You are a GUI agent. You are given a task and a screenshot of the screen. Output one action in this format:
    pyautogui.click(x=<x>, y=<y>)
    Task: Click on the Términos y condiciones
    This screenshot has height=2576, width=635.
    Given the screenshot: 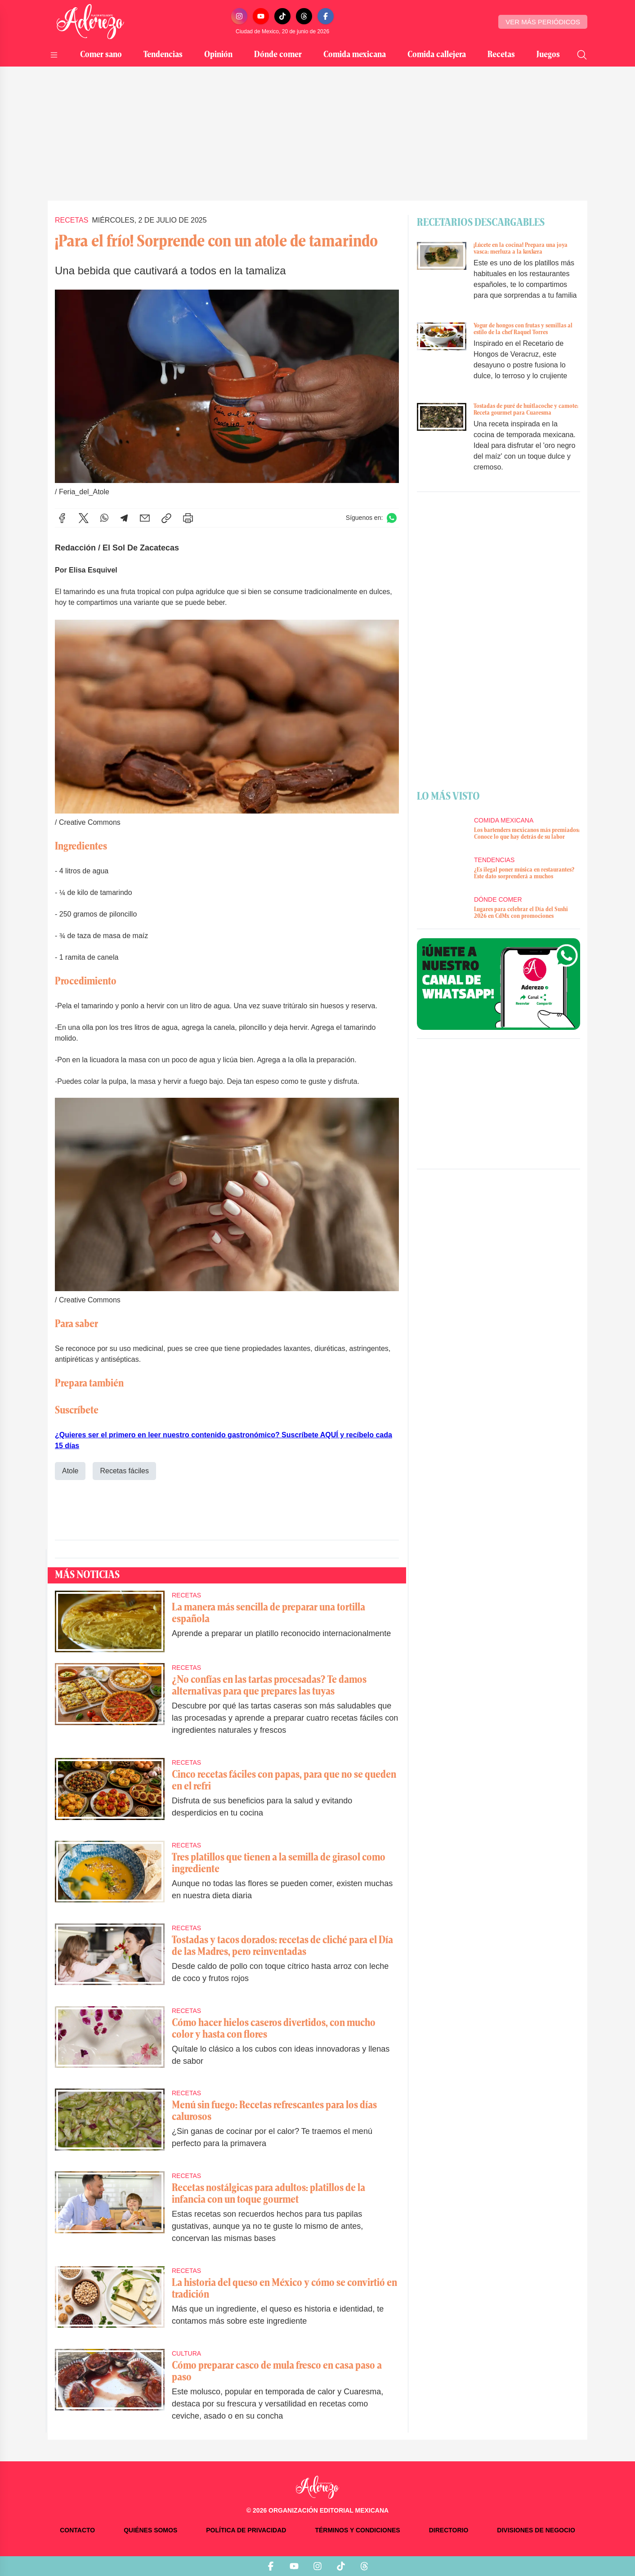 What is the action you would take?
    pyautogui.click(x=357, y=2530)
    